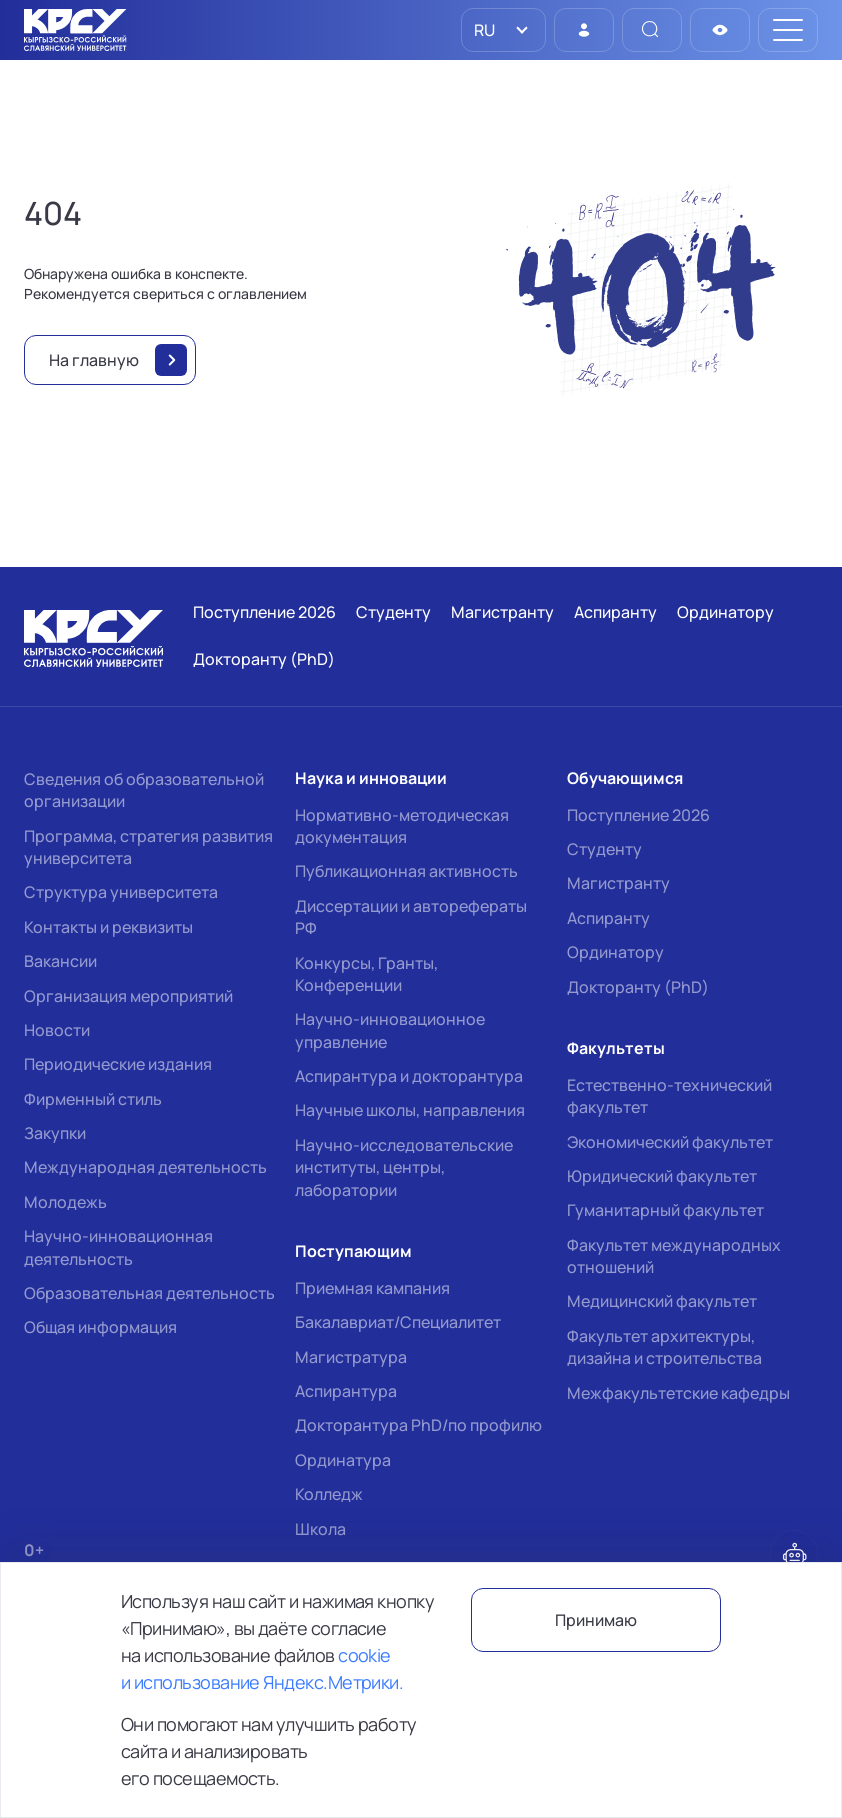 This screenshot has height=1818, width=842. I want to click on Гуманитарный факультет, so click(665, 1210).